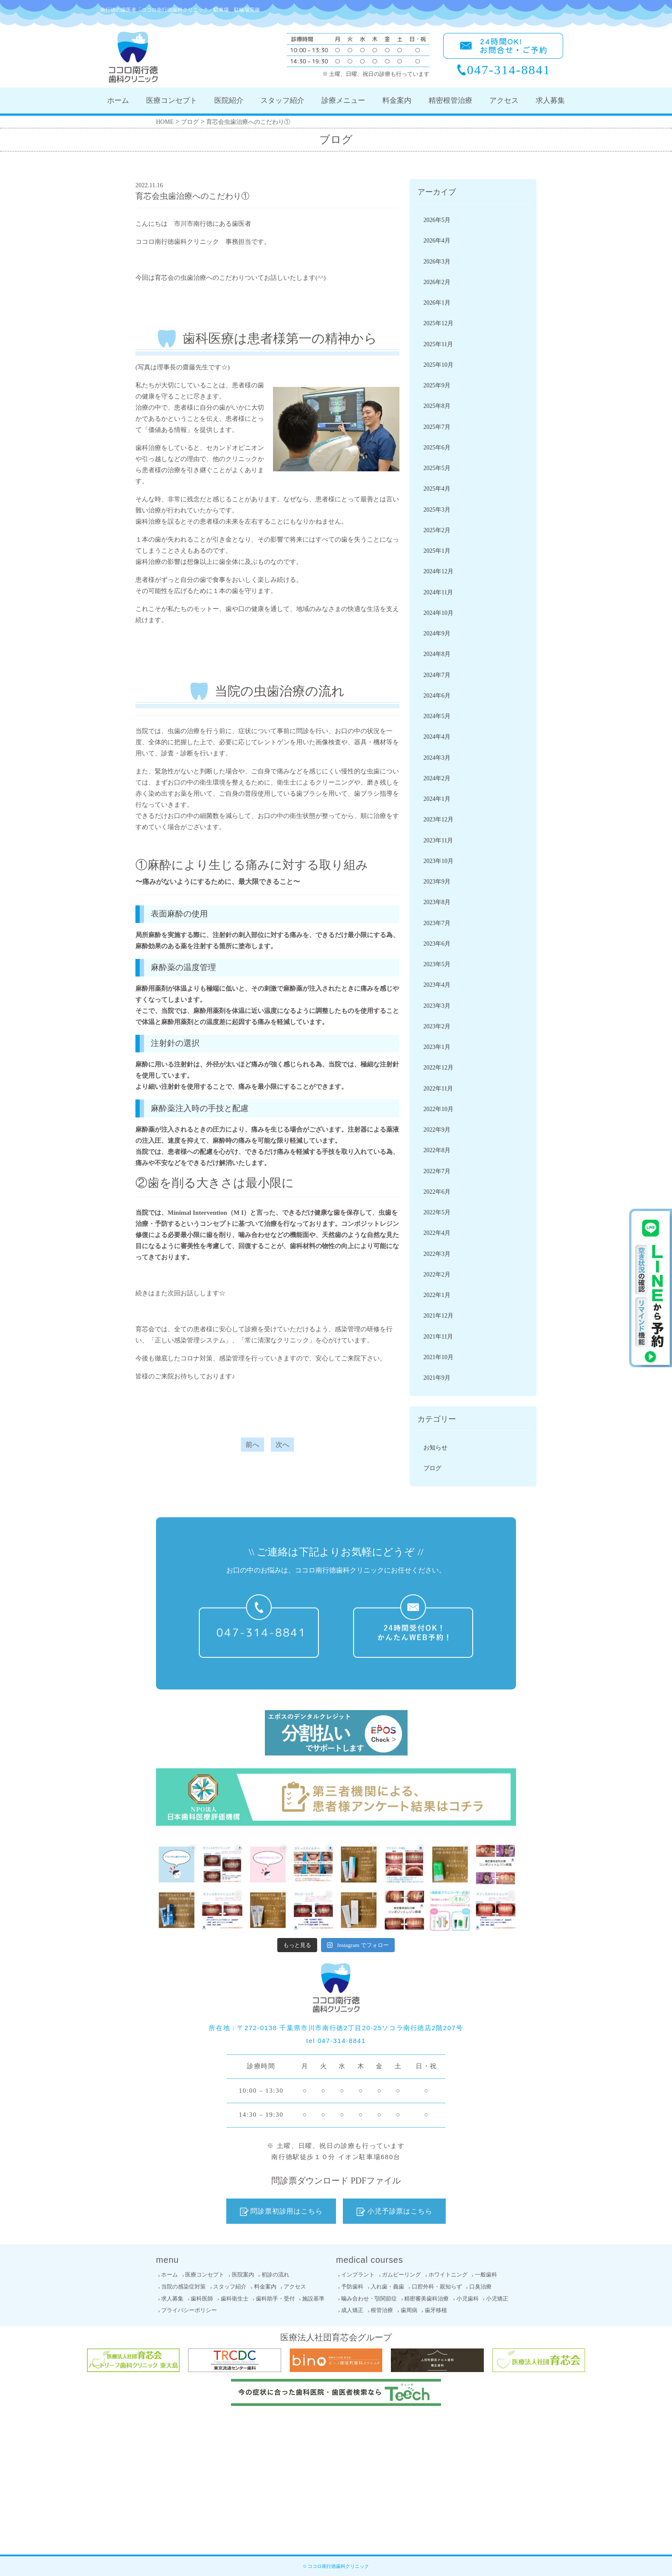 The height and width of the screenshot is (2576, 672). What do you see at coordinates (436, 902) in the screenshot?
I see `2023年8月` at bounding box center [436, 902].